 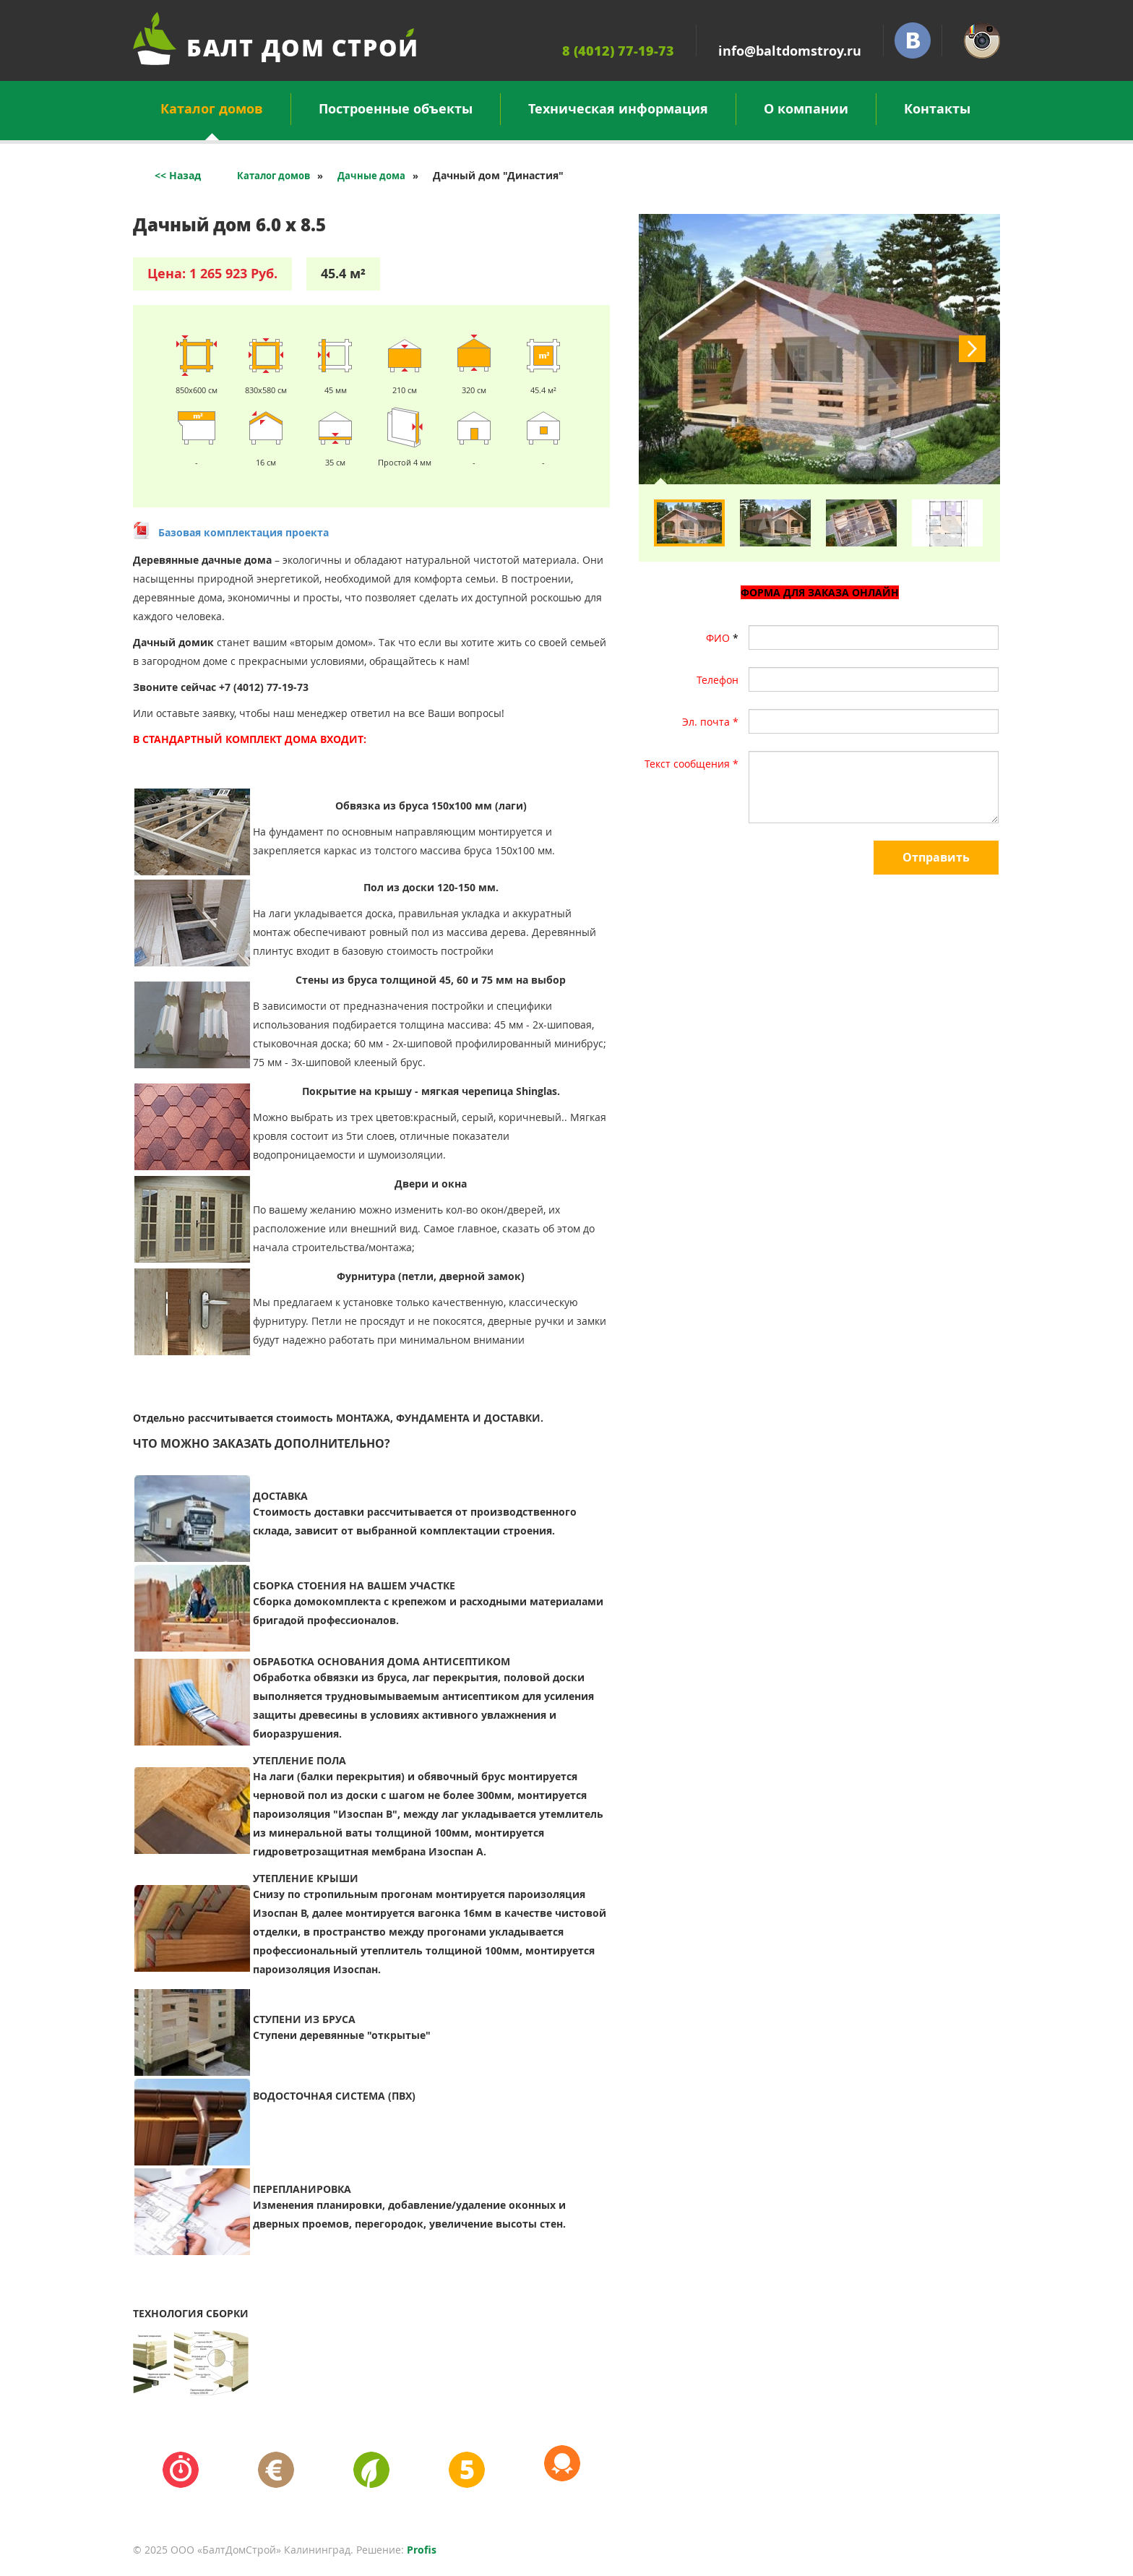 I want to click on << Назад, so click(x=178, y=175).